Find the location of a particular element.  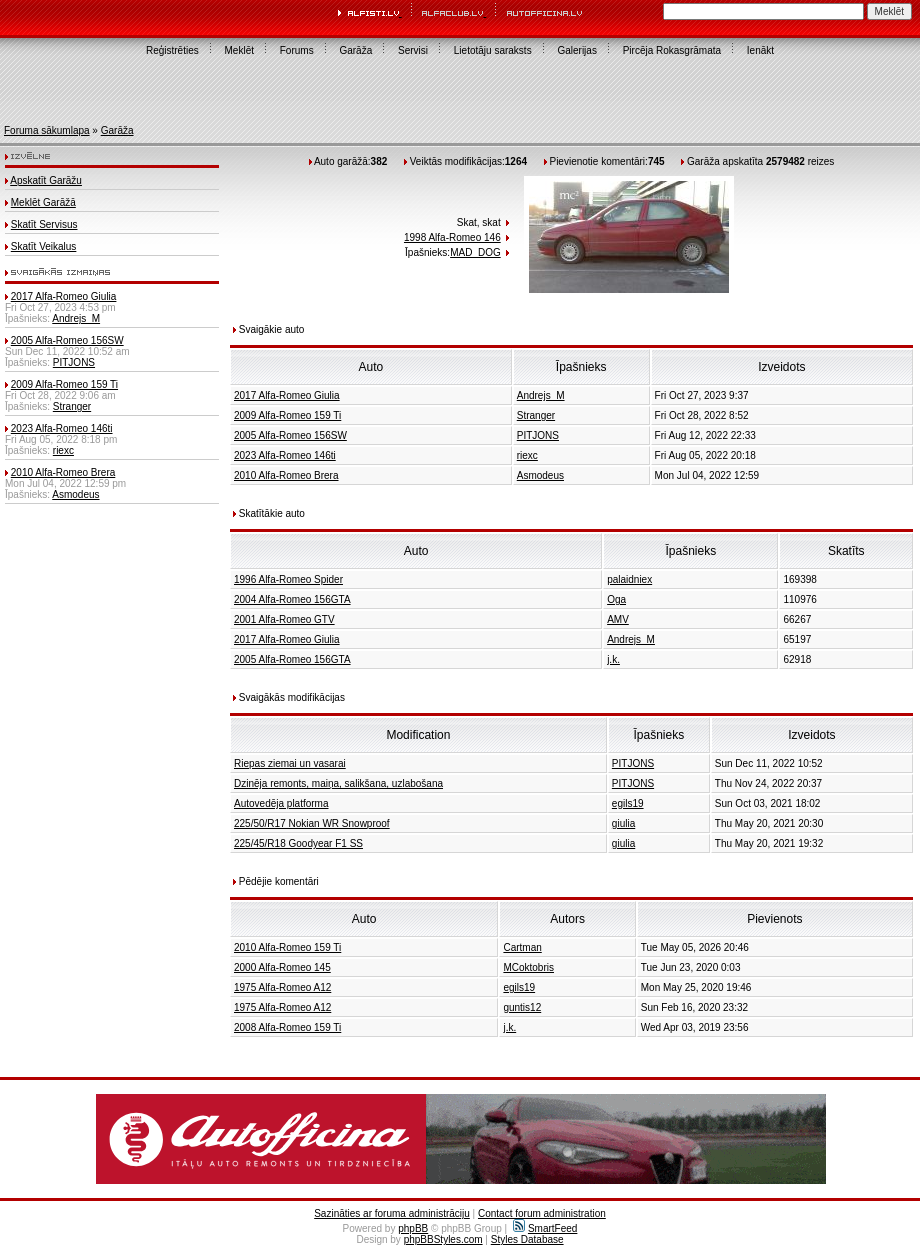

225/50/R17 Nokian WR Snowproof is located at coordinates (312, 823).